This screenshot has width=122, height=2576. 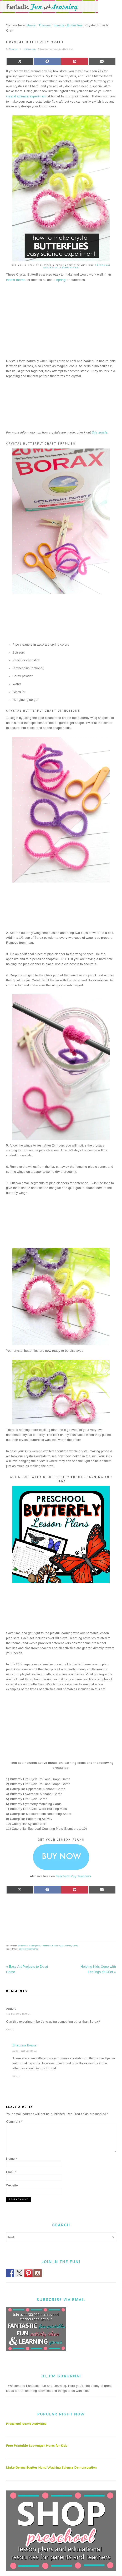 What do you see at coordinates (61, 13) in the screenshot?
I see `Fantastic Fun & Learning` at bounding box center [61, 13].